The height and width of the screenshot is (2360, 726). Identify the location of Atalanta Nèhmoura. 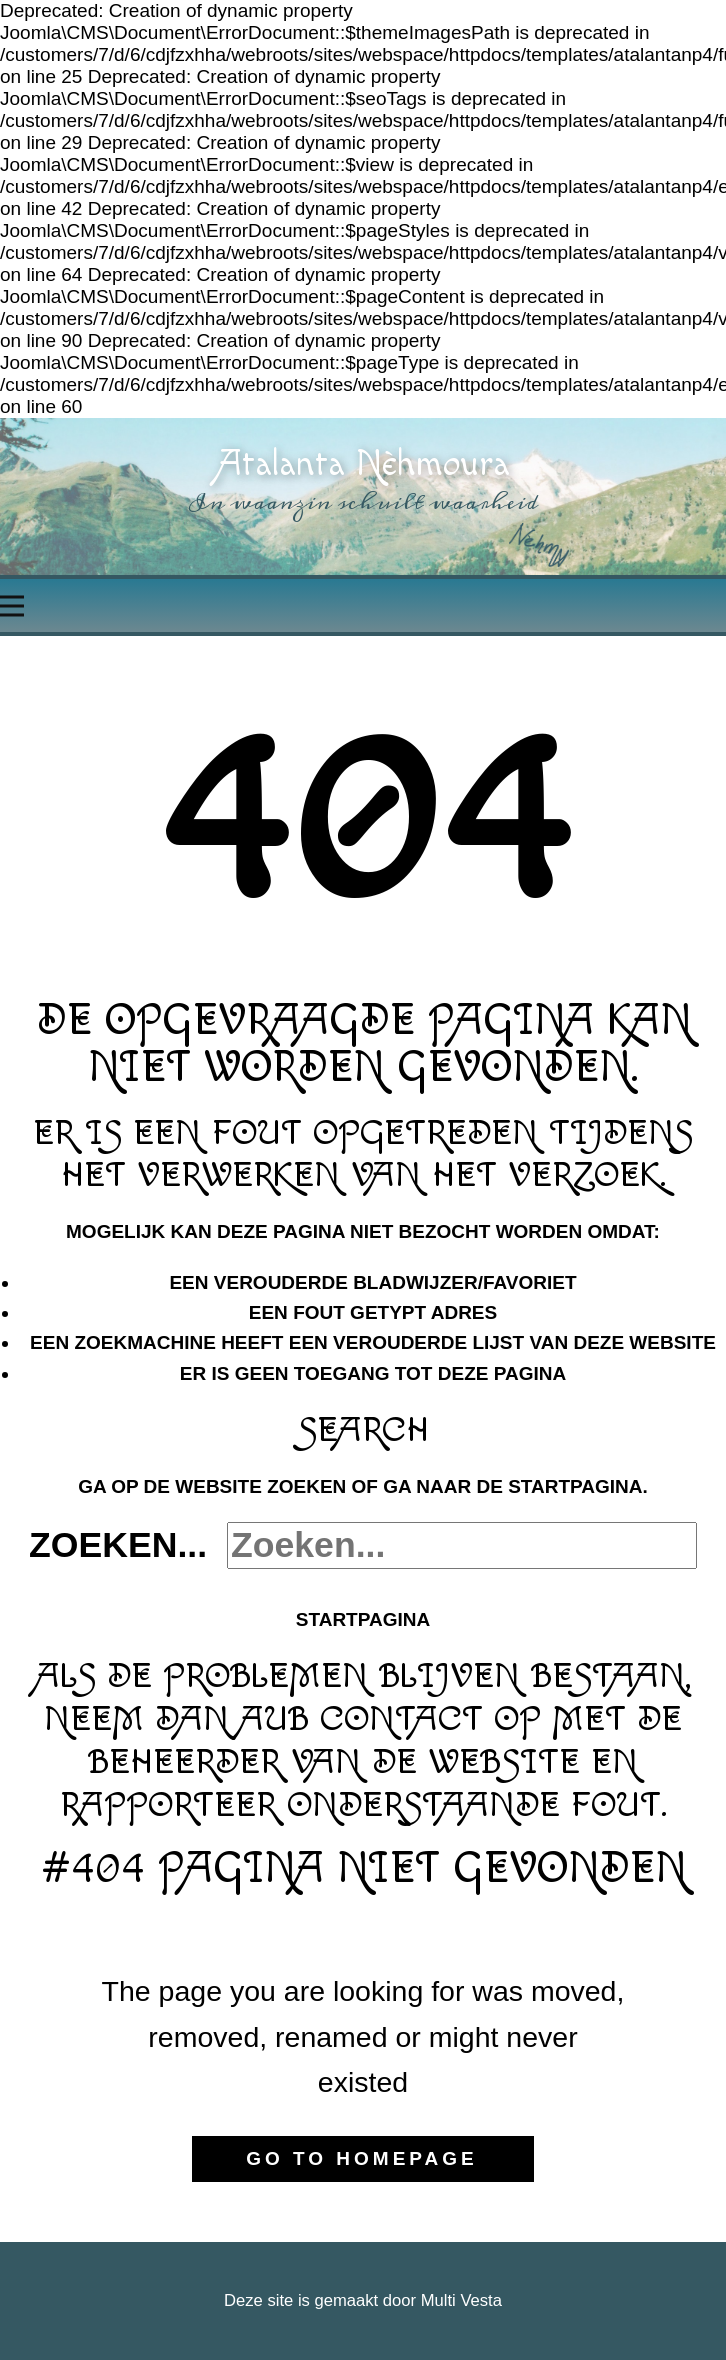
(363, 464).